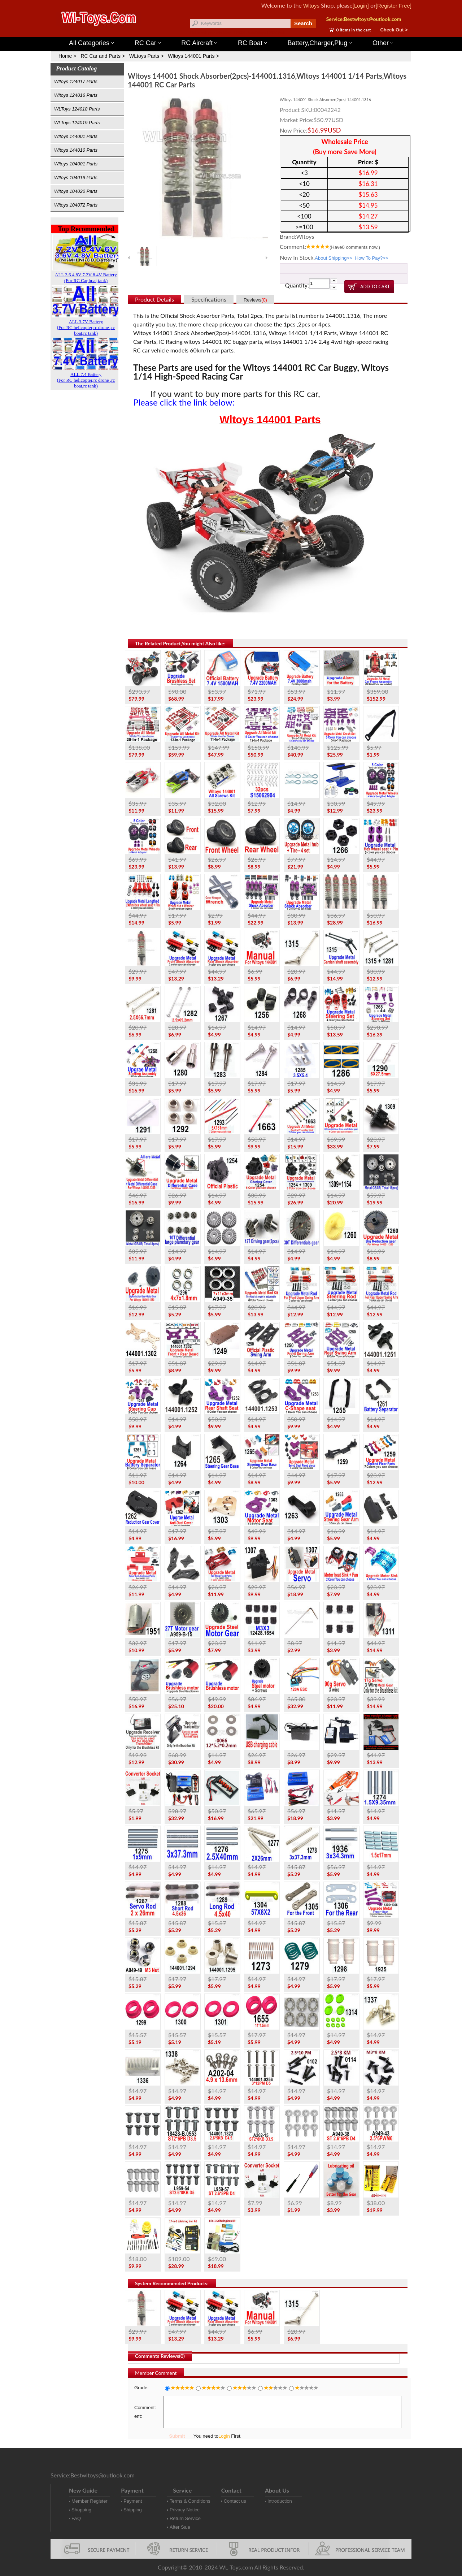 The image size is (462, 2576). What do you see at coordinates (238, 33) in the screenshot?
I see `Wltoys 144001 Parts` at bounding box center [238, 33].